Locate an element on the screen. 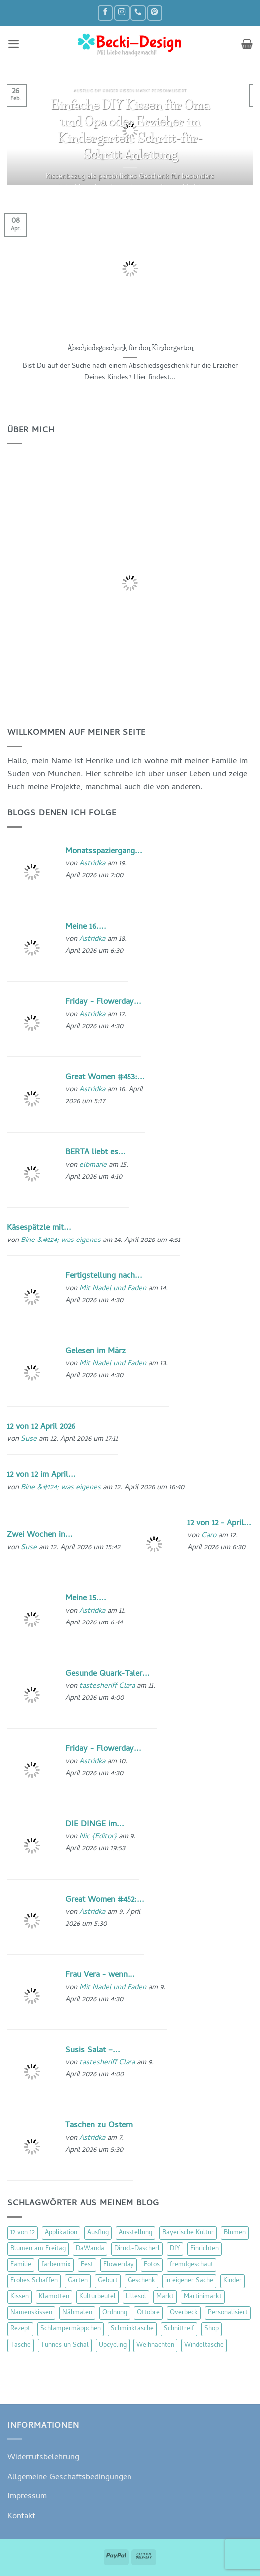 The height and width of the screenshot is (2576, 260). Friday - Flowerday... is located at coordinates (103, 1002).